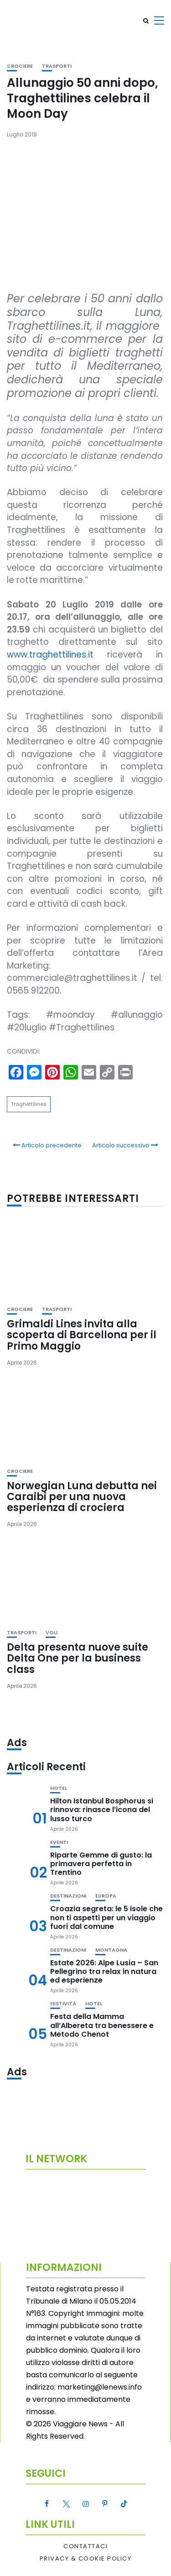 This screenshot has height=2576, width=171. What do you see at coordinates (86, 2559) in the screenshot?
I see `Privacy & Cookie Policy` at bounding box center [86, 2559].